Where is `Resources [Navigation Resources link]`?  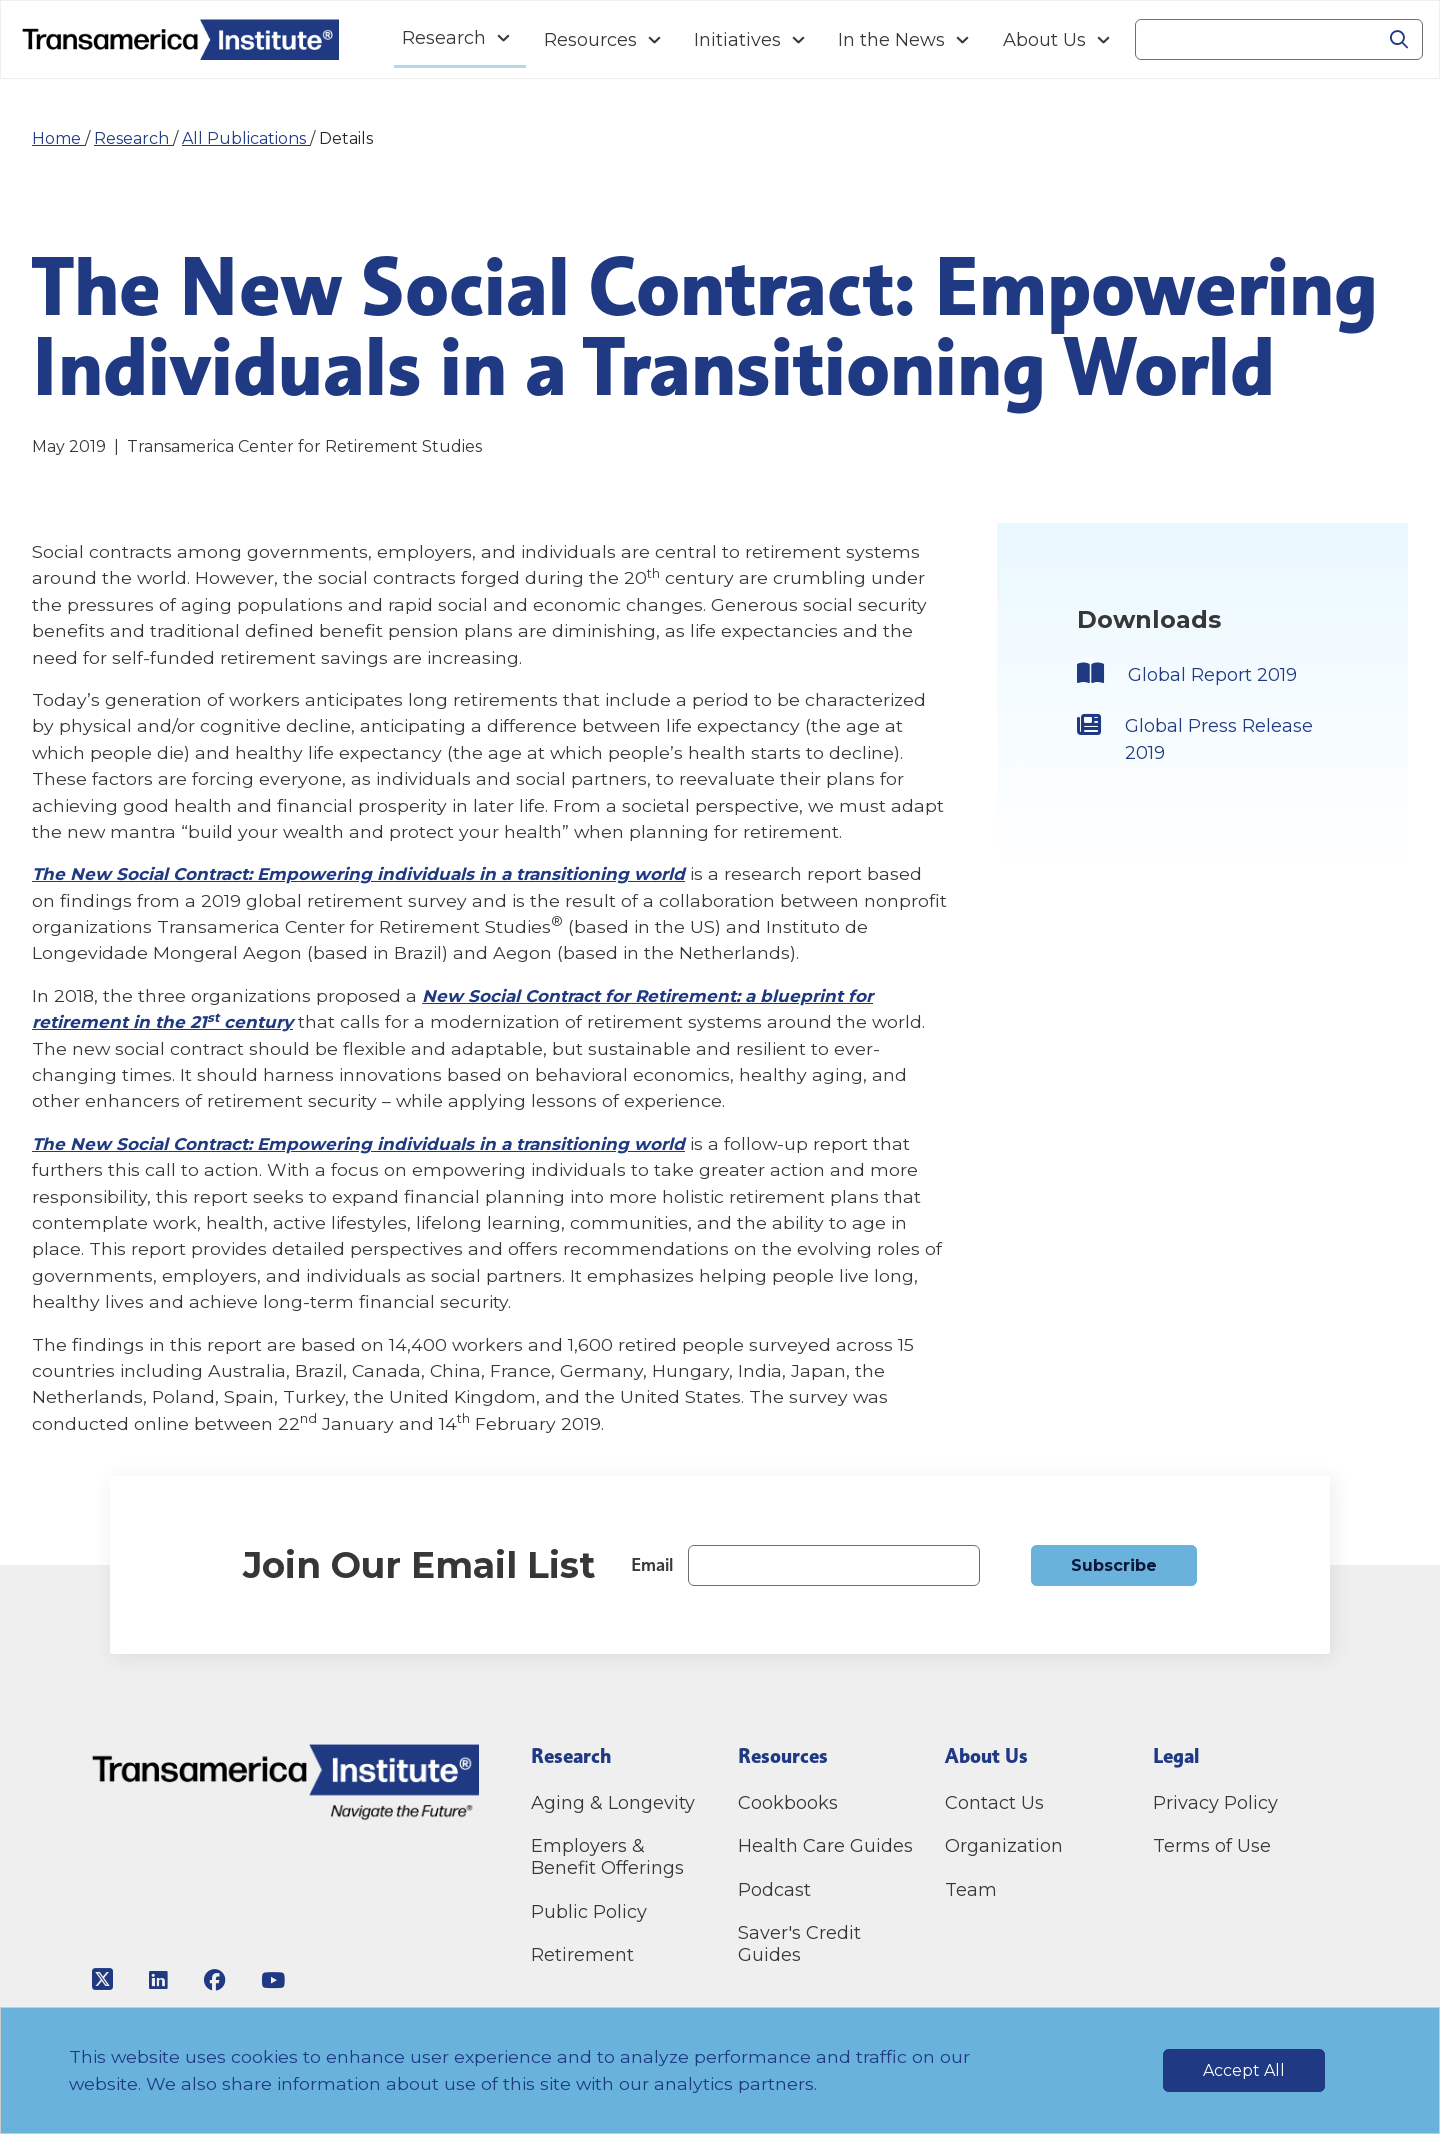
Resources [Navigation Resources link] is located at coordinates (590, 40).